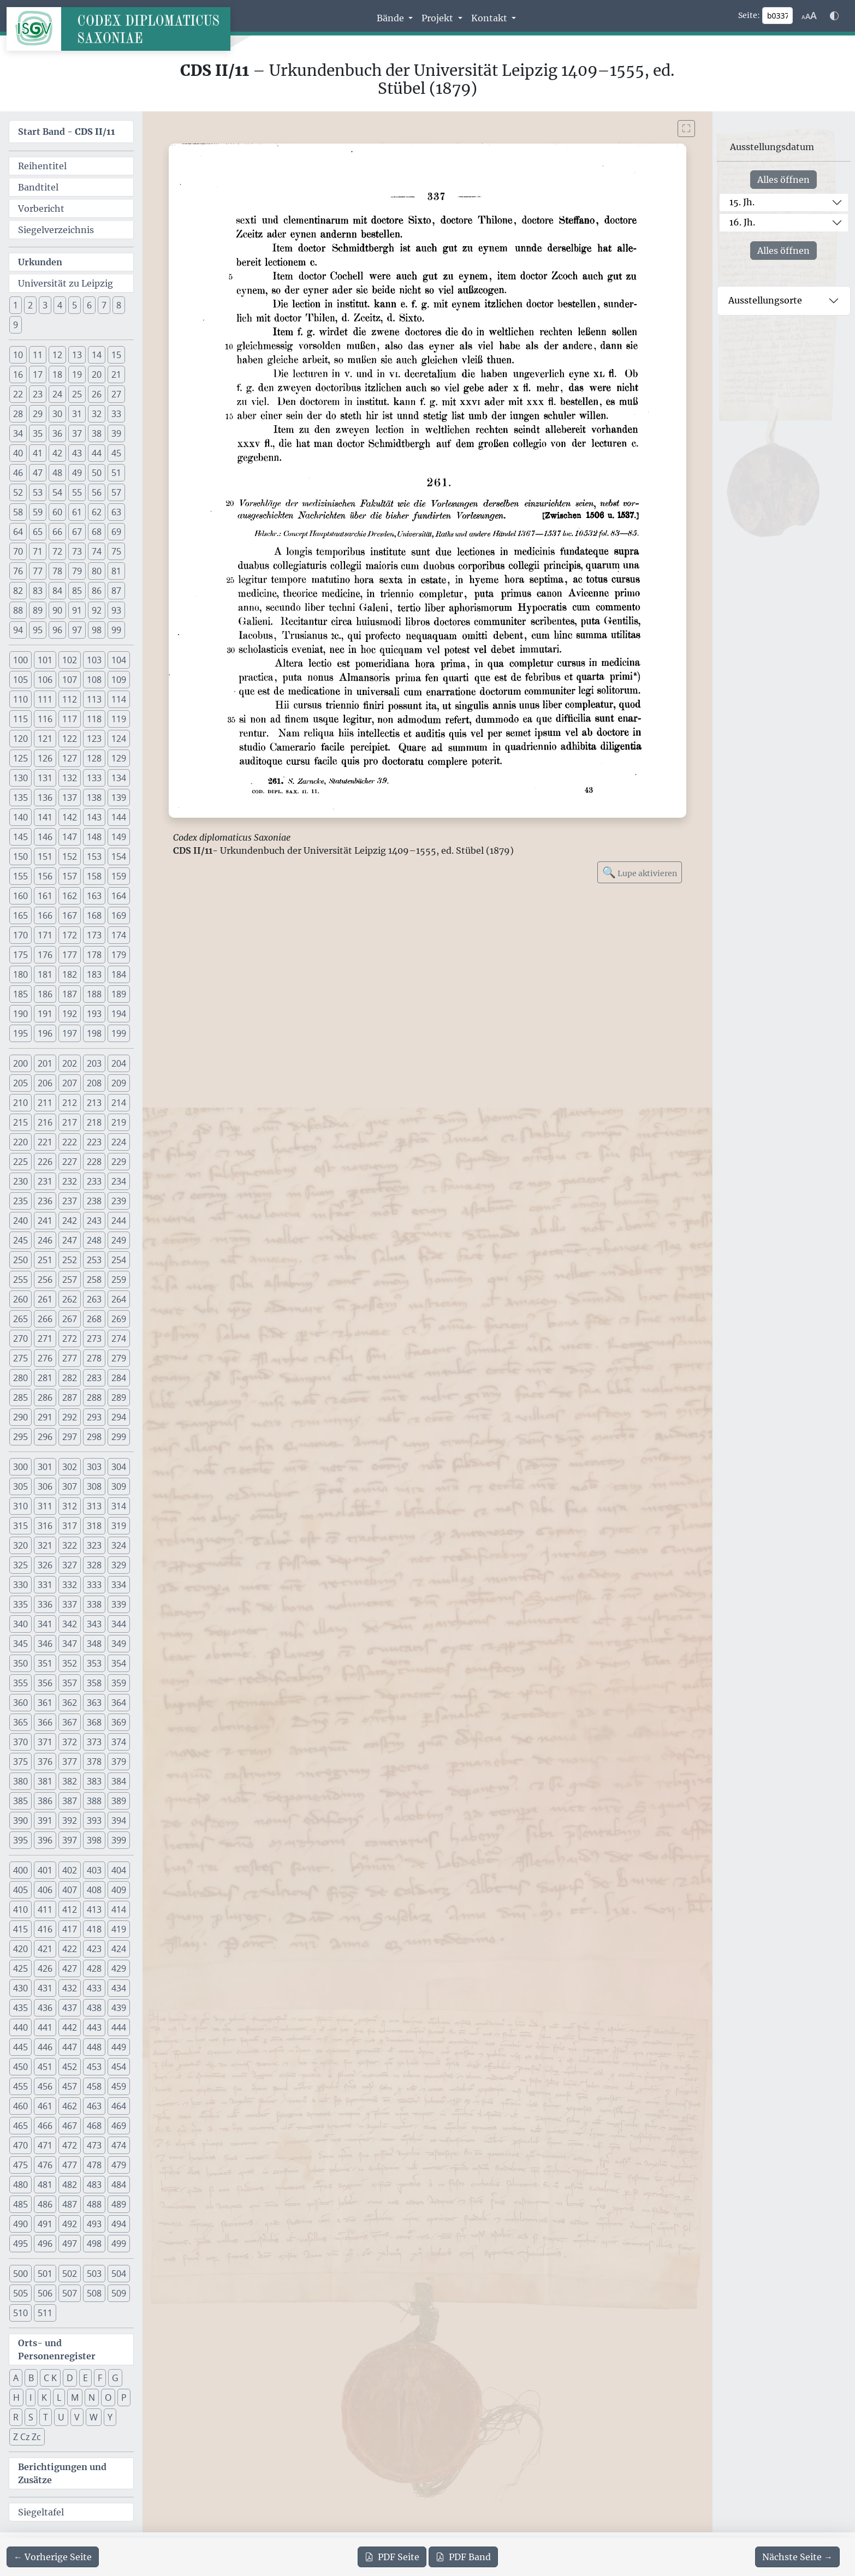 The width and height of the screenshot is (855, 2576). What do you see at coordinates (94, 739) in the screenshot?
I see `123 [button]` at bounding box center [94, 739].